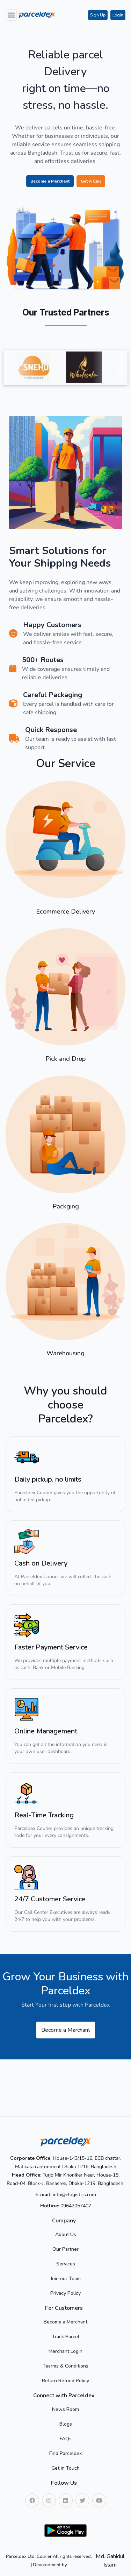 The image size is (131, 2576). I want to click on Merchant Login, so click(65, 2351).